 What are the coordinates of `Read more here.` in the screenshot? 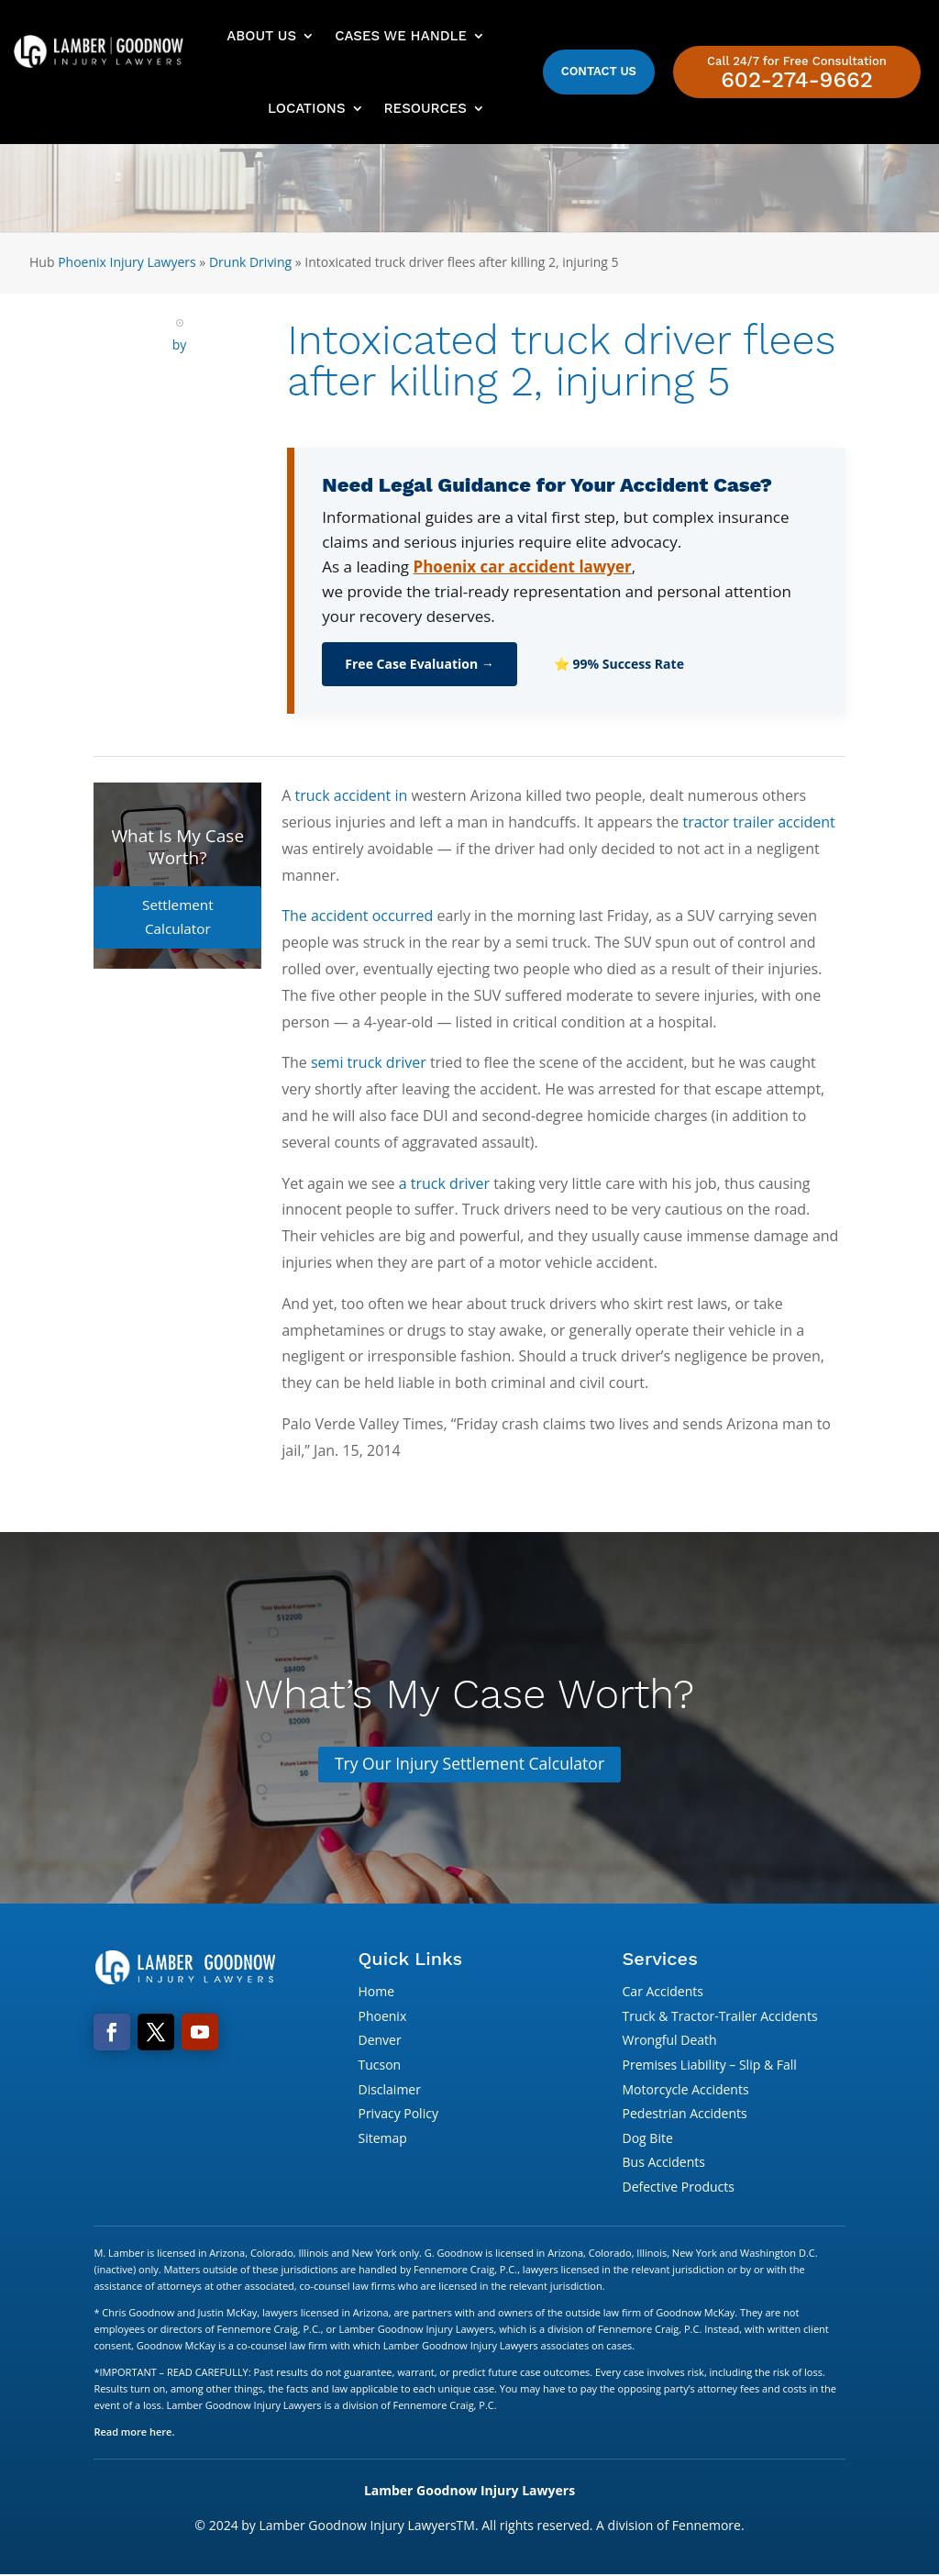 It's located at (134, 2432).